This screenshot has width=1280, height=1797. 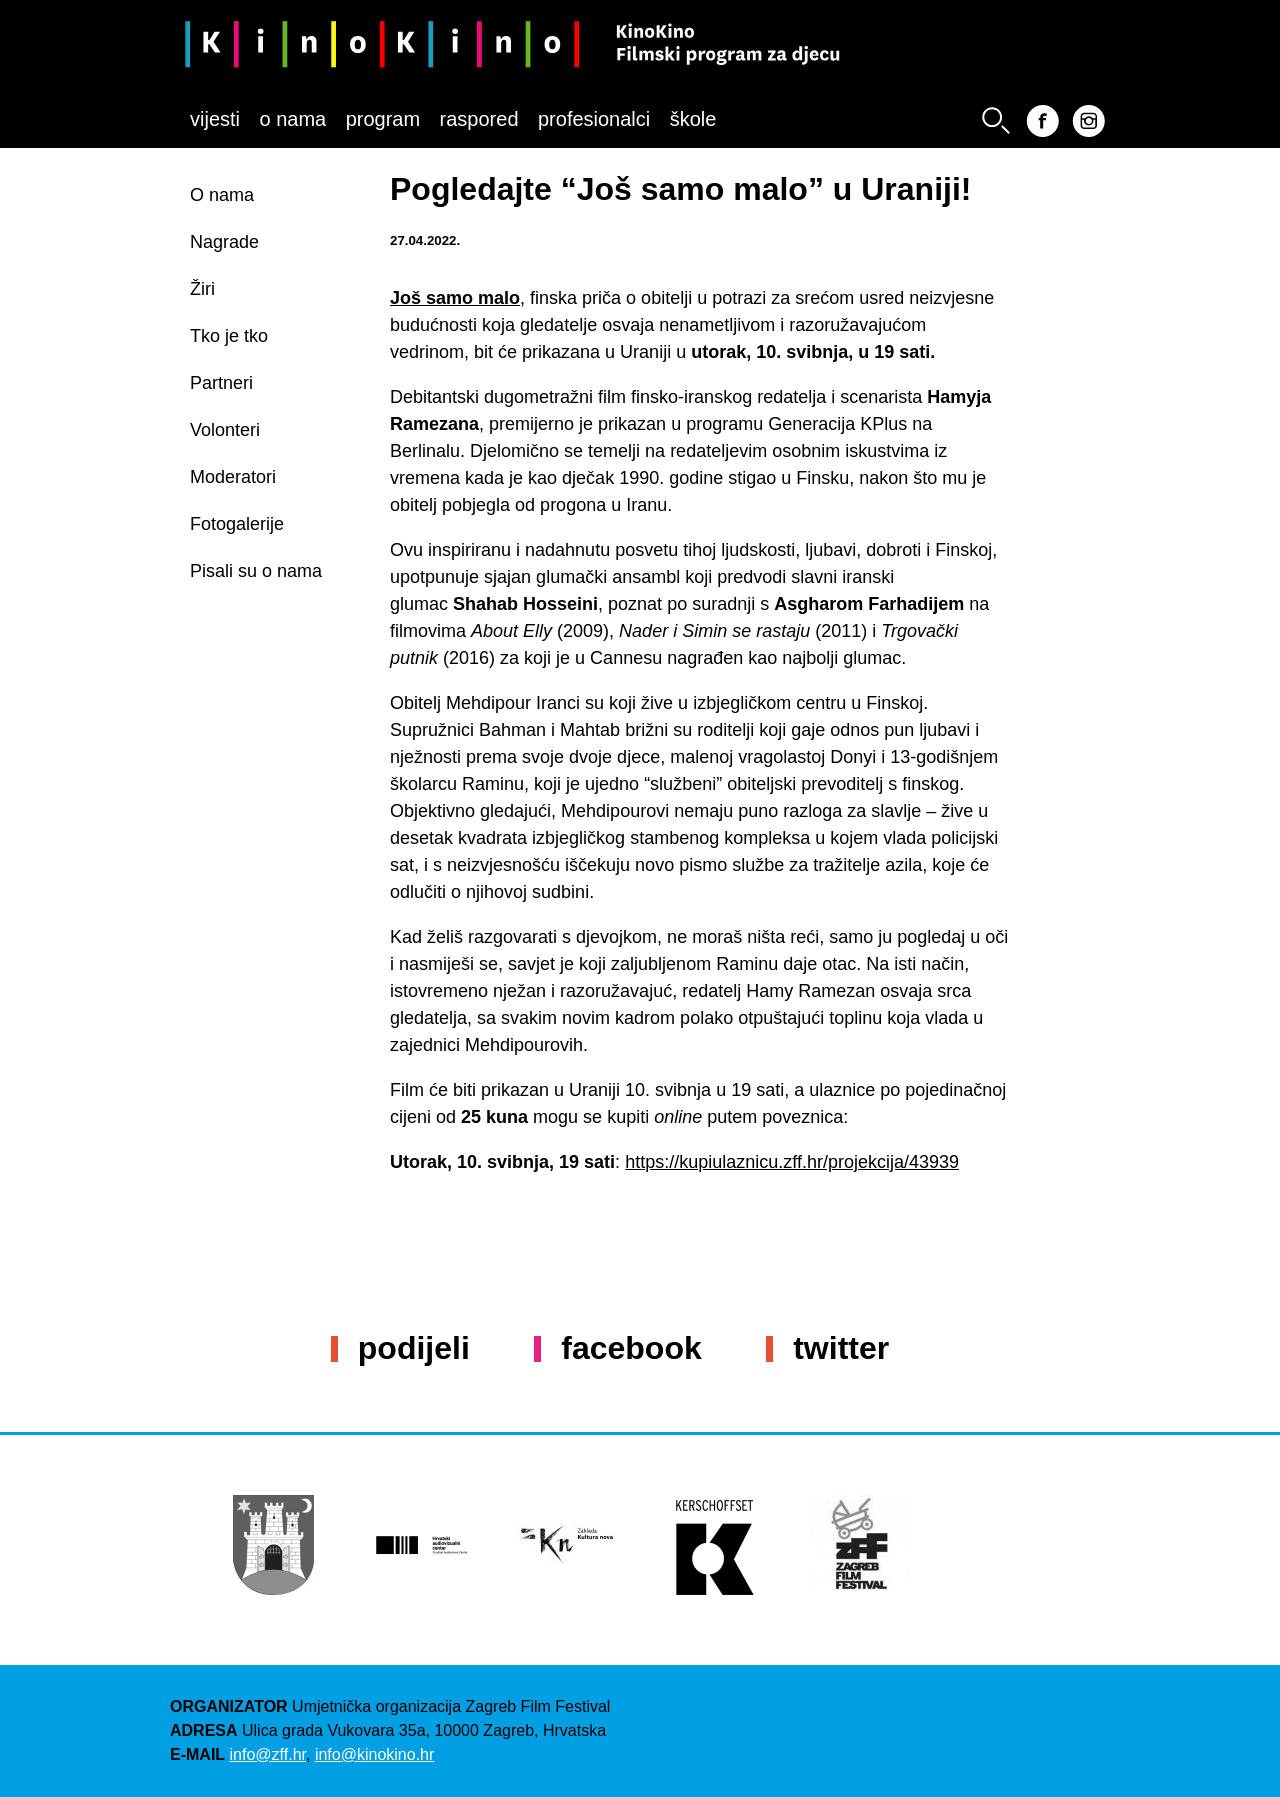 What do you see at coordinates (268, 1754) in the screenshot?
I see `info@zff.hr` at bounding box center [268, 1754].